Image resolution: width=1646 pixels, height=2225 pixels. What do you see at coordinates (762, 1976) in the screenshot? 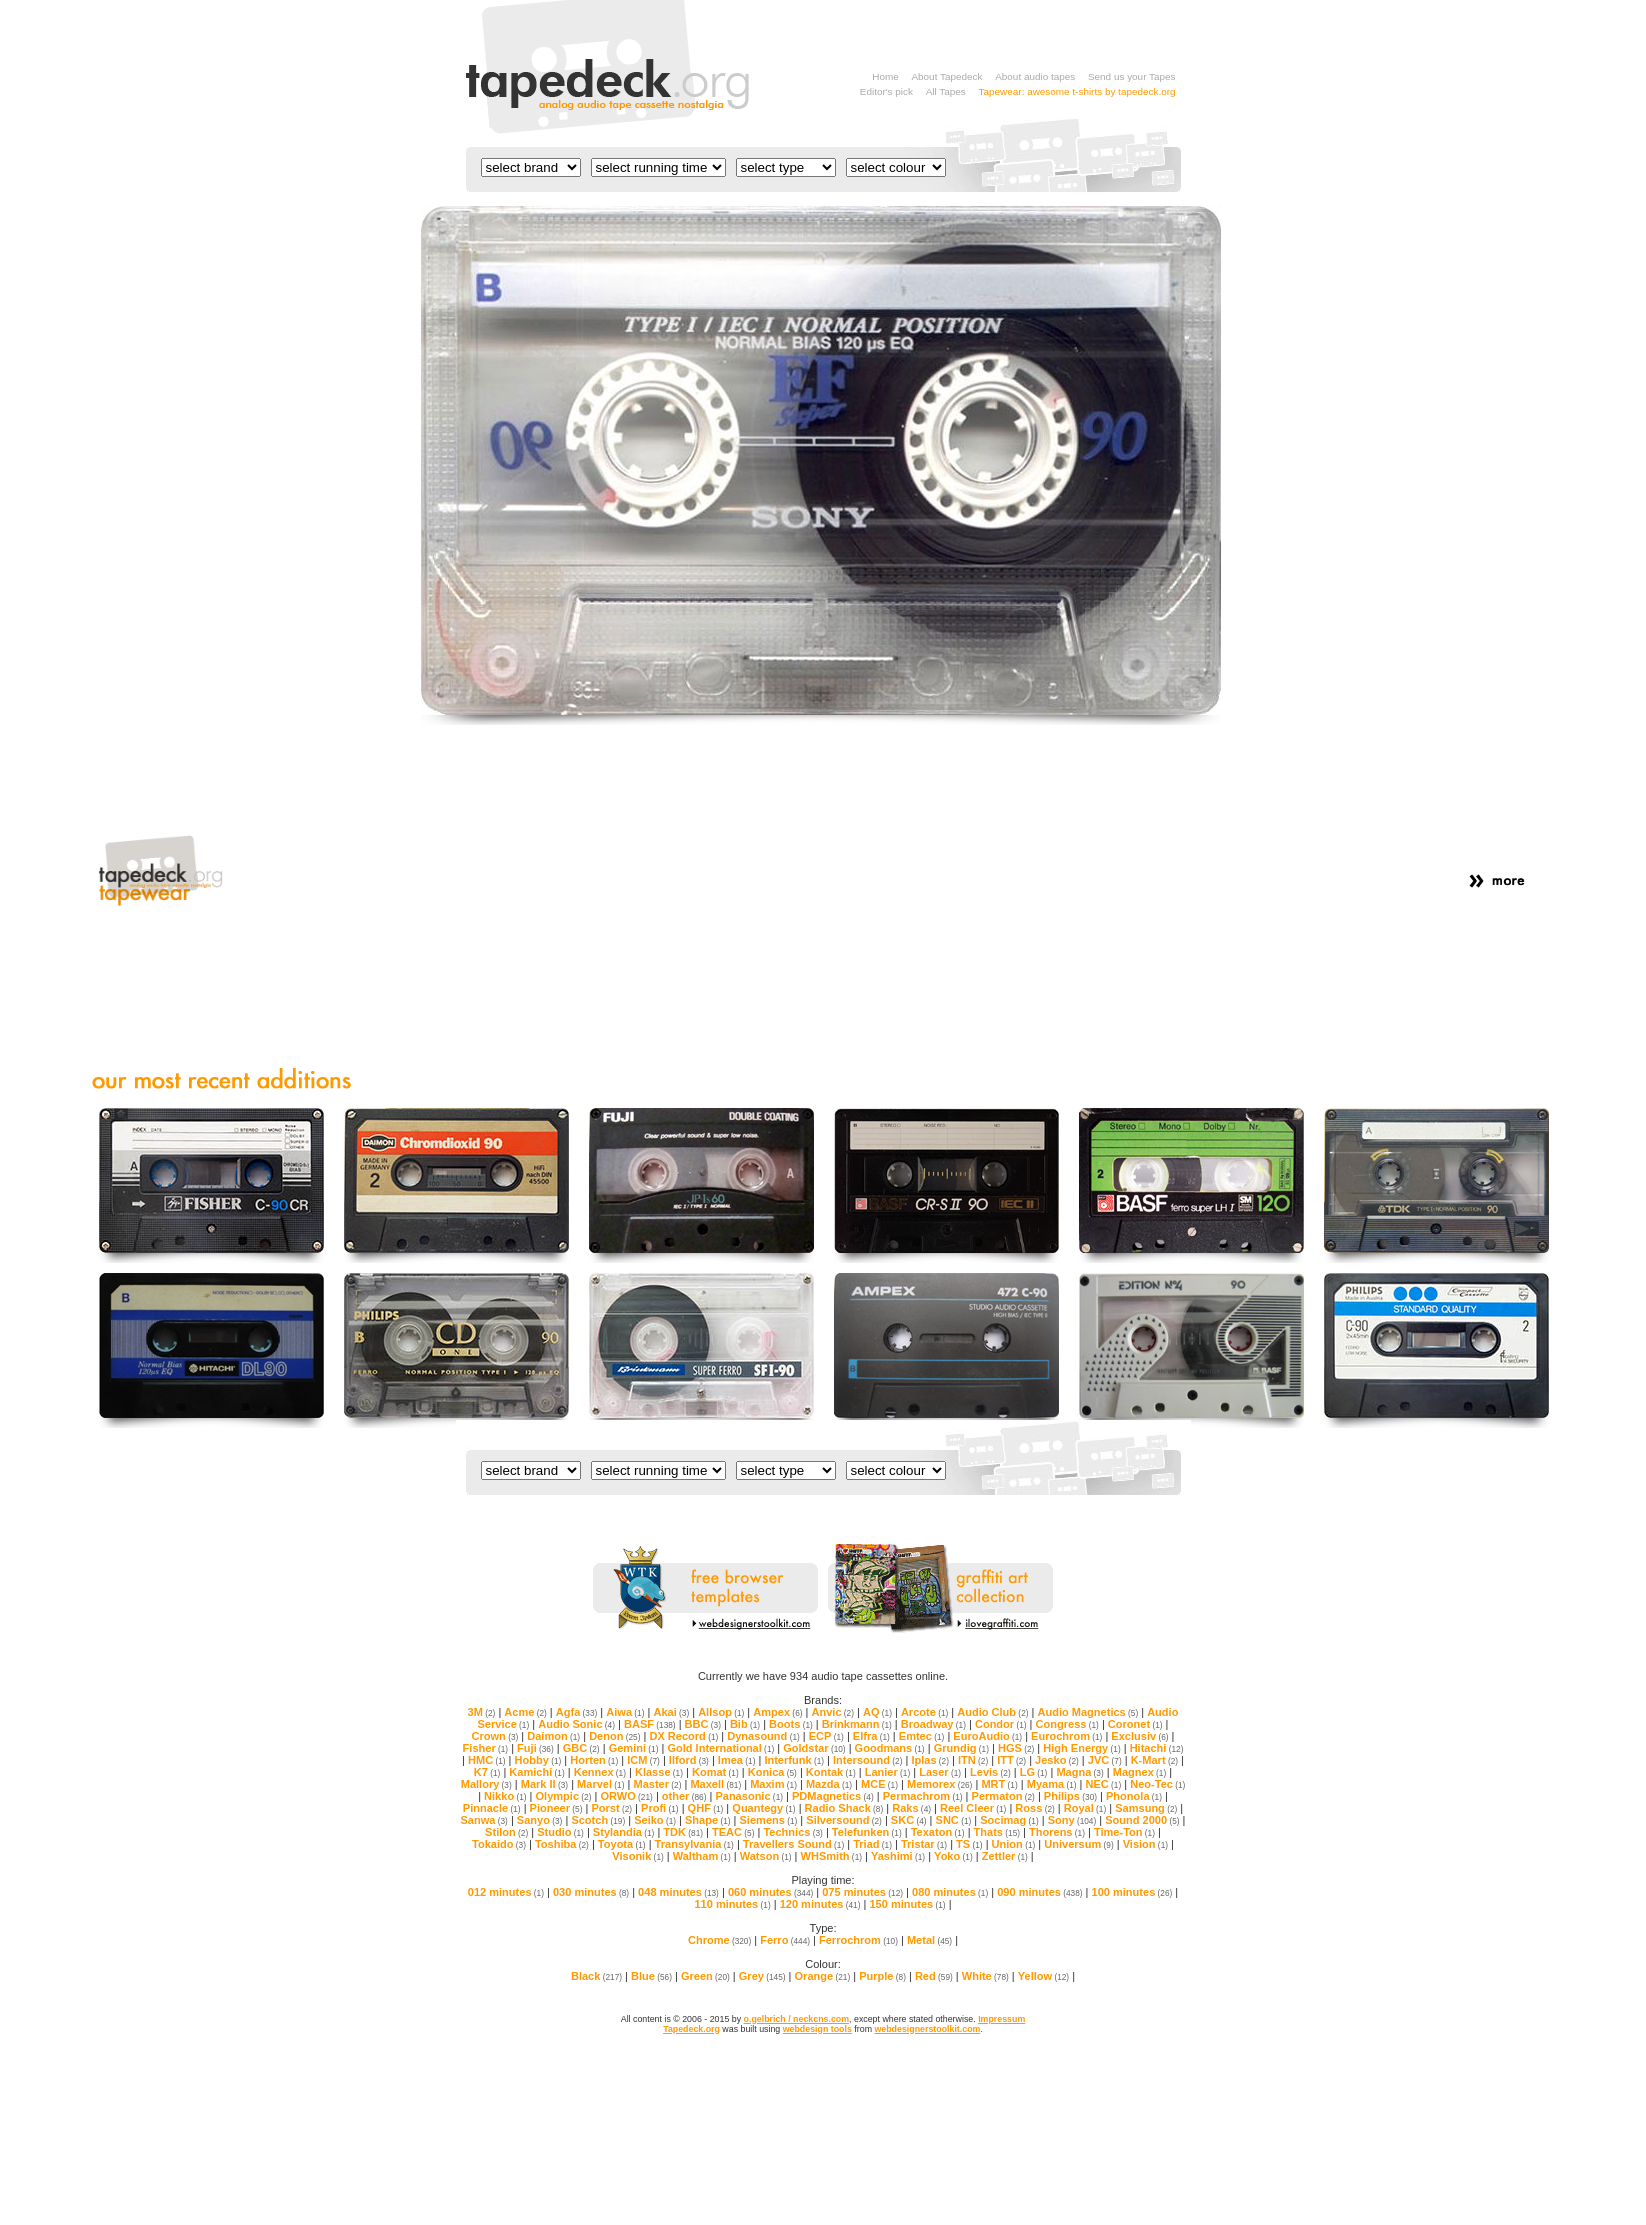
I see `Grey` at bounding box center [762, 1976].